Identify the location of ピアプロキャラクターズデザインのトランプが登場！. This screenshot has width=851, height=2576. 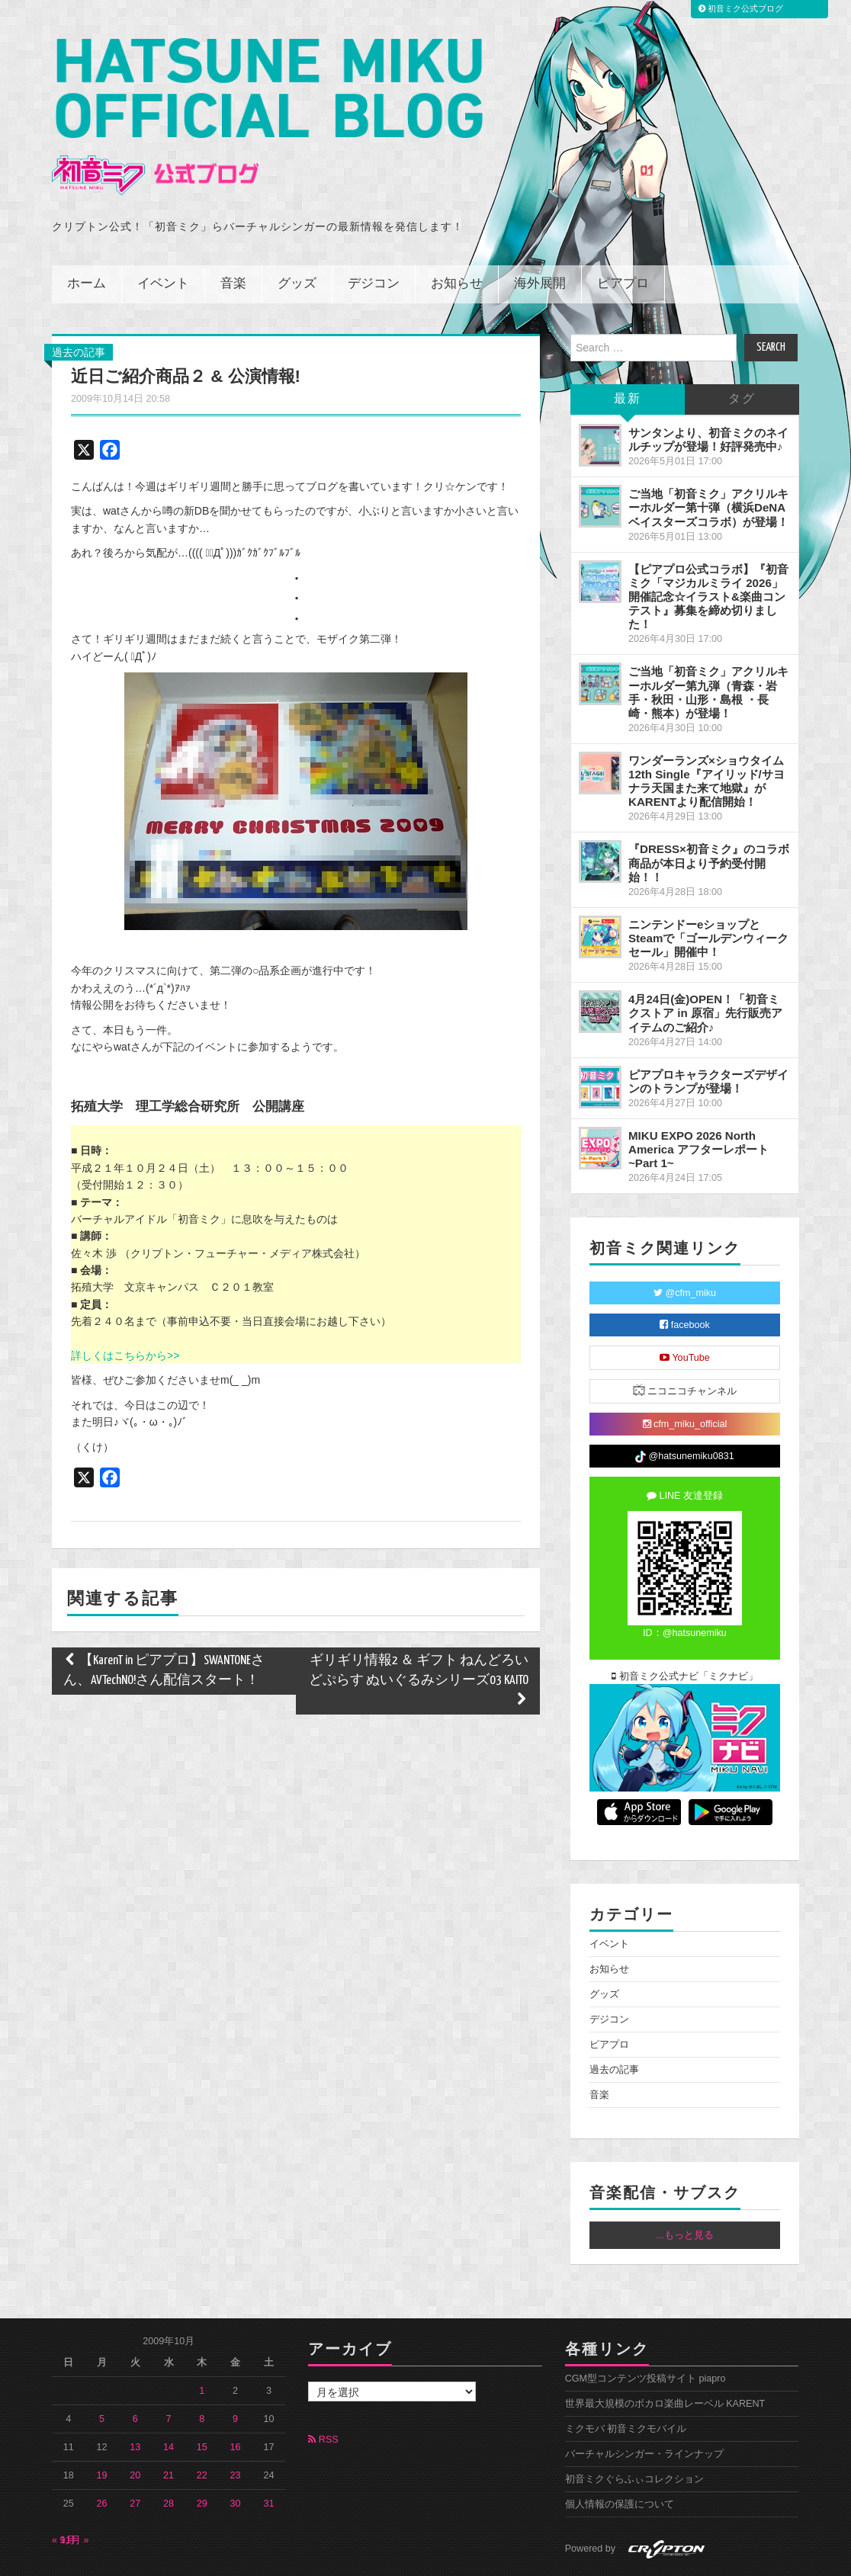
(708, 1033).